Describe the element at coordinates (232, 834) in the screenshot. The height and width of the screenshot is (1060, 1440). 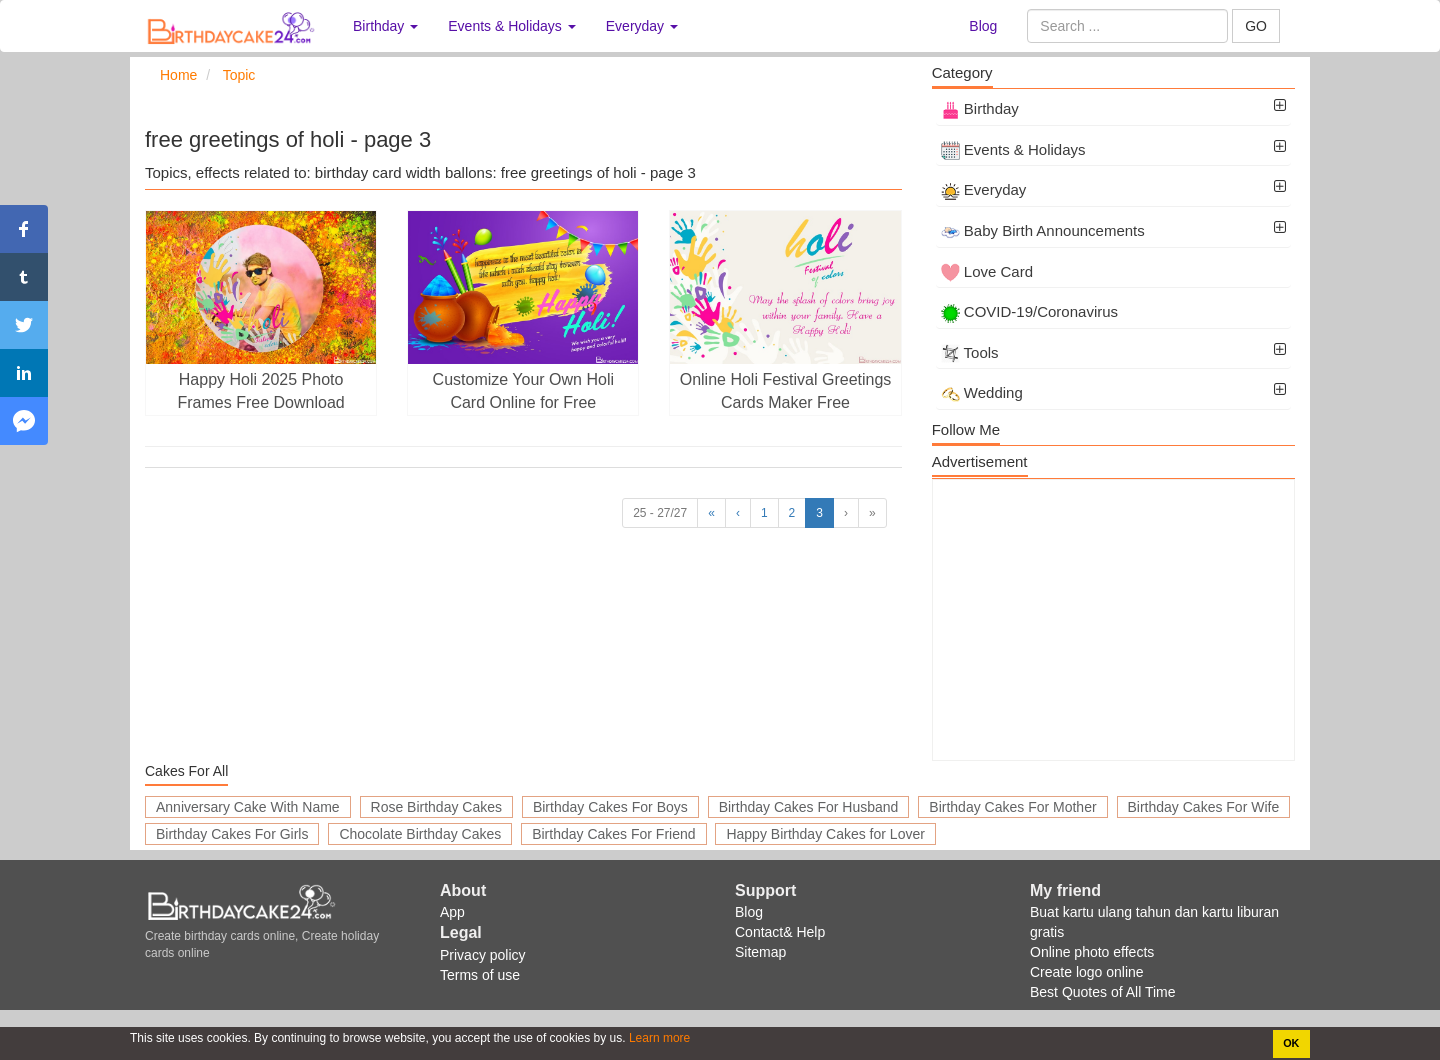
I see `Birthday Cakes For Girls` at that location.